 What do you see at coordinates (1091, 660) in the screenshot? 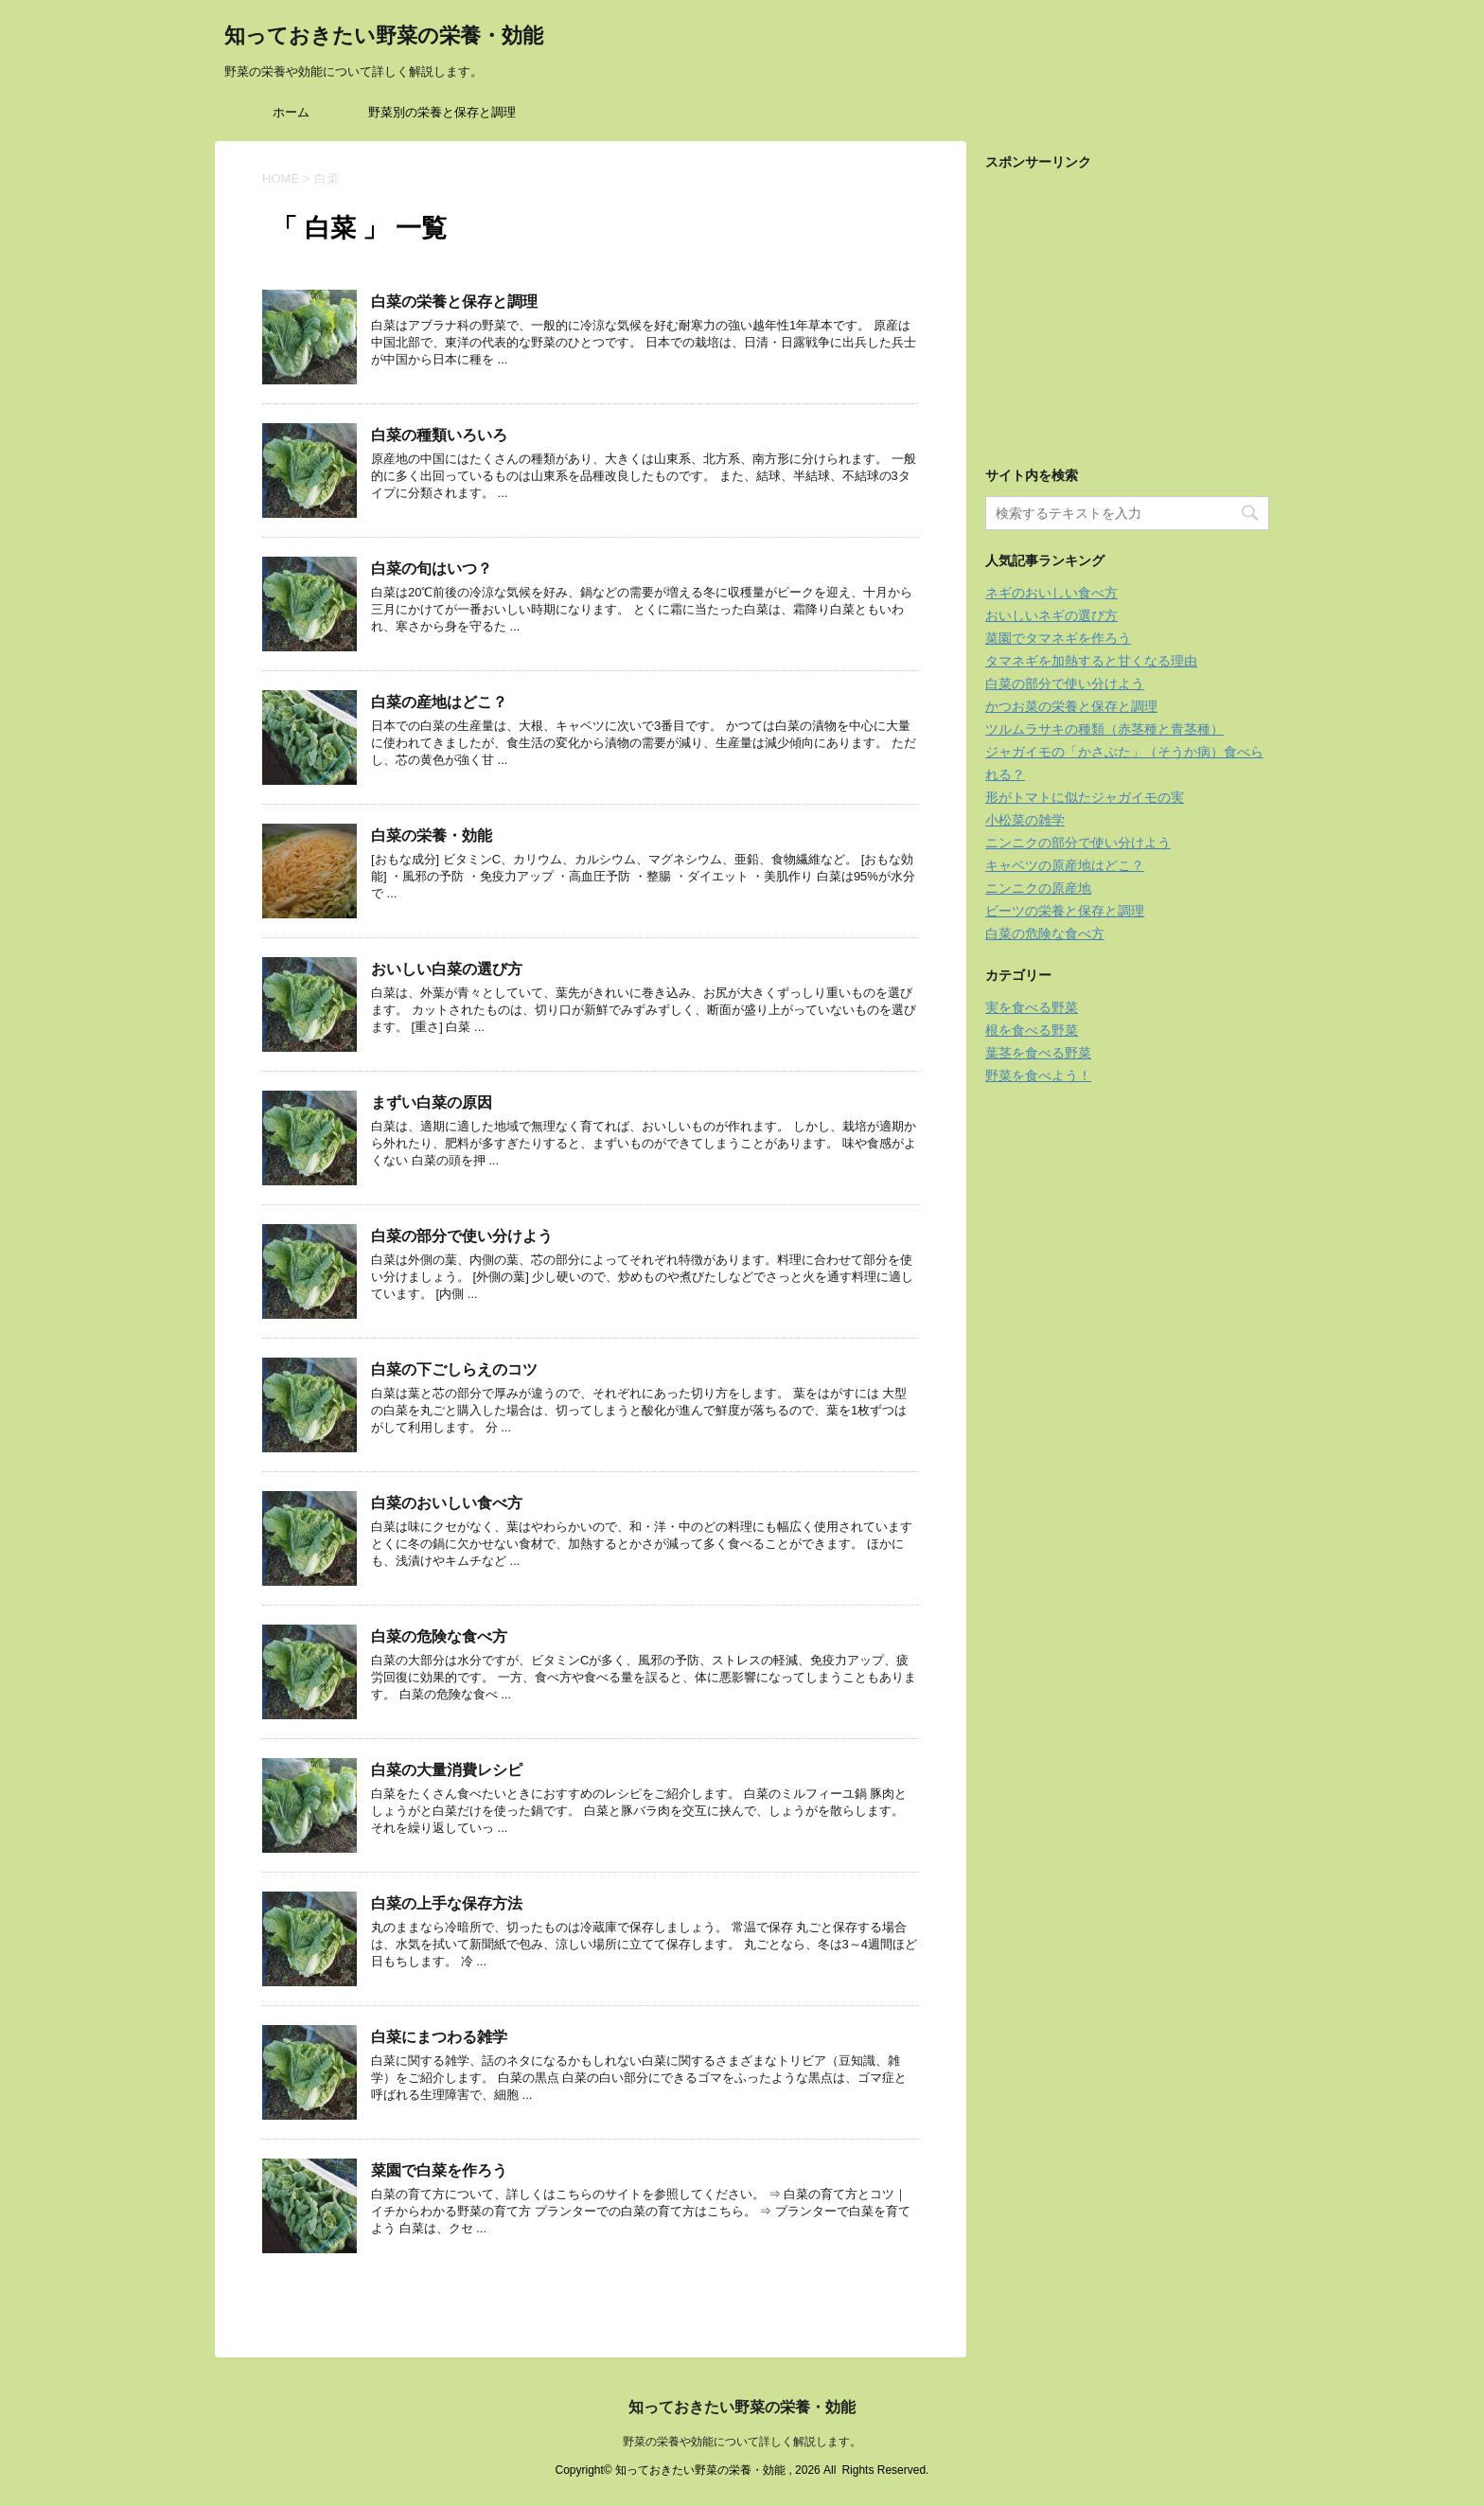
I see `タマネギを加熱すると甘くなる理由` at bounding box center [1091, 660].